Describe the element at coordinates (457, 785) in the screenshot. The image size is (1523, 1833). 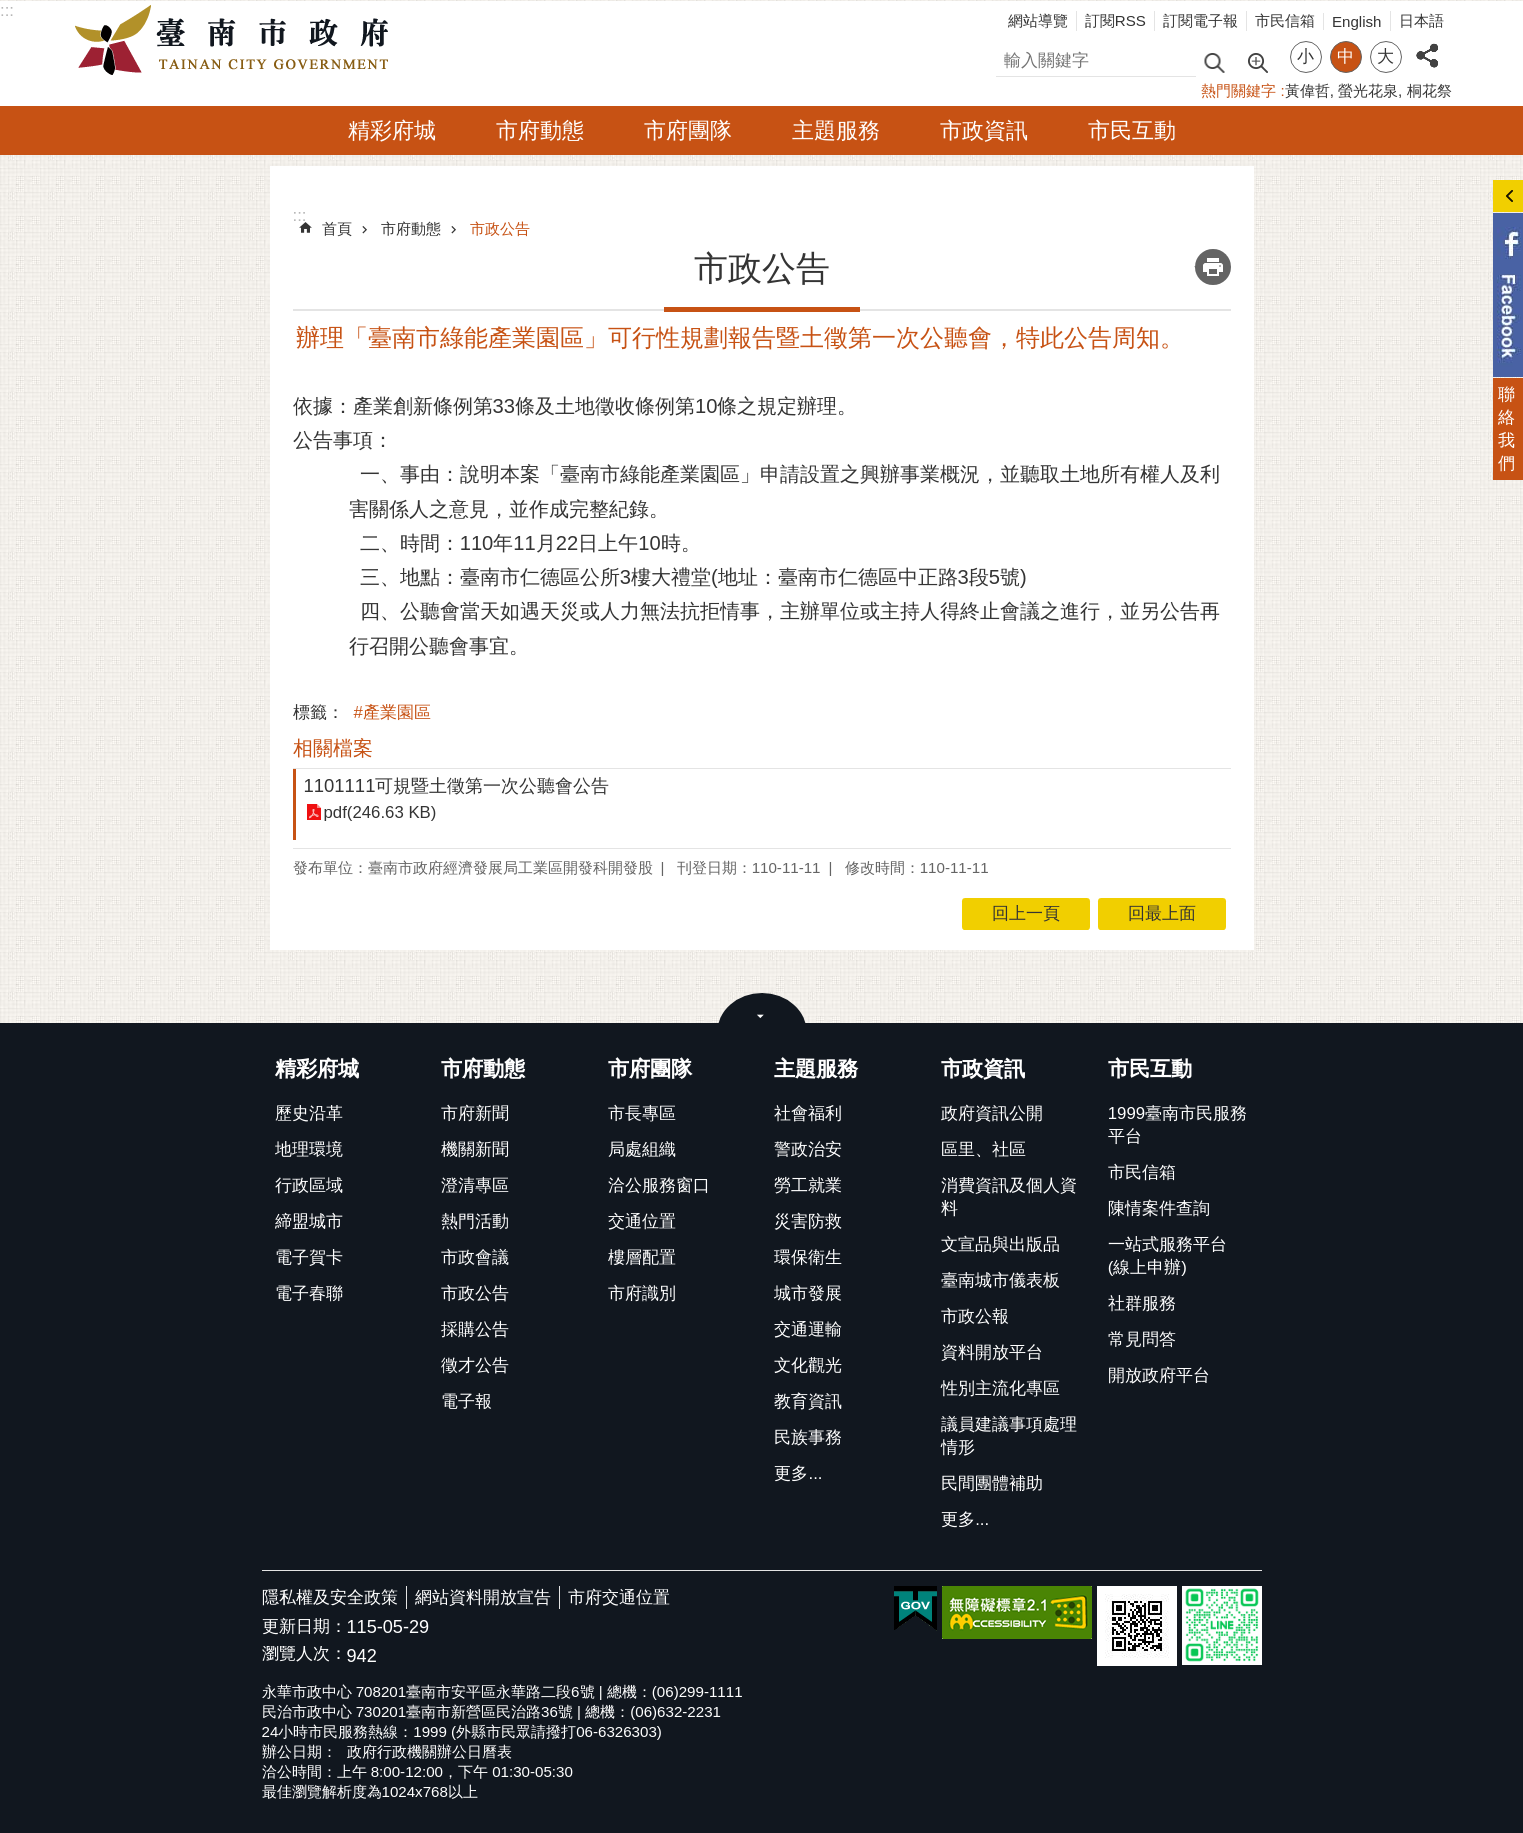
I see `1101111可規暨土徵第一次公聽會公告` at that location.